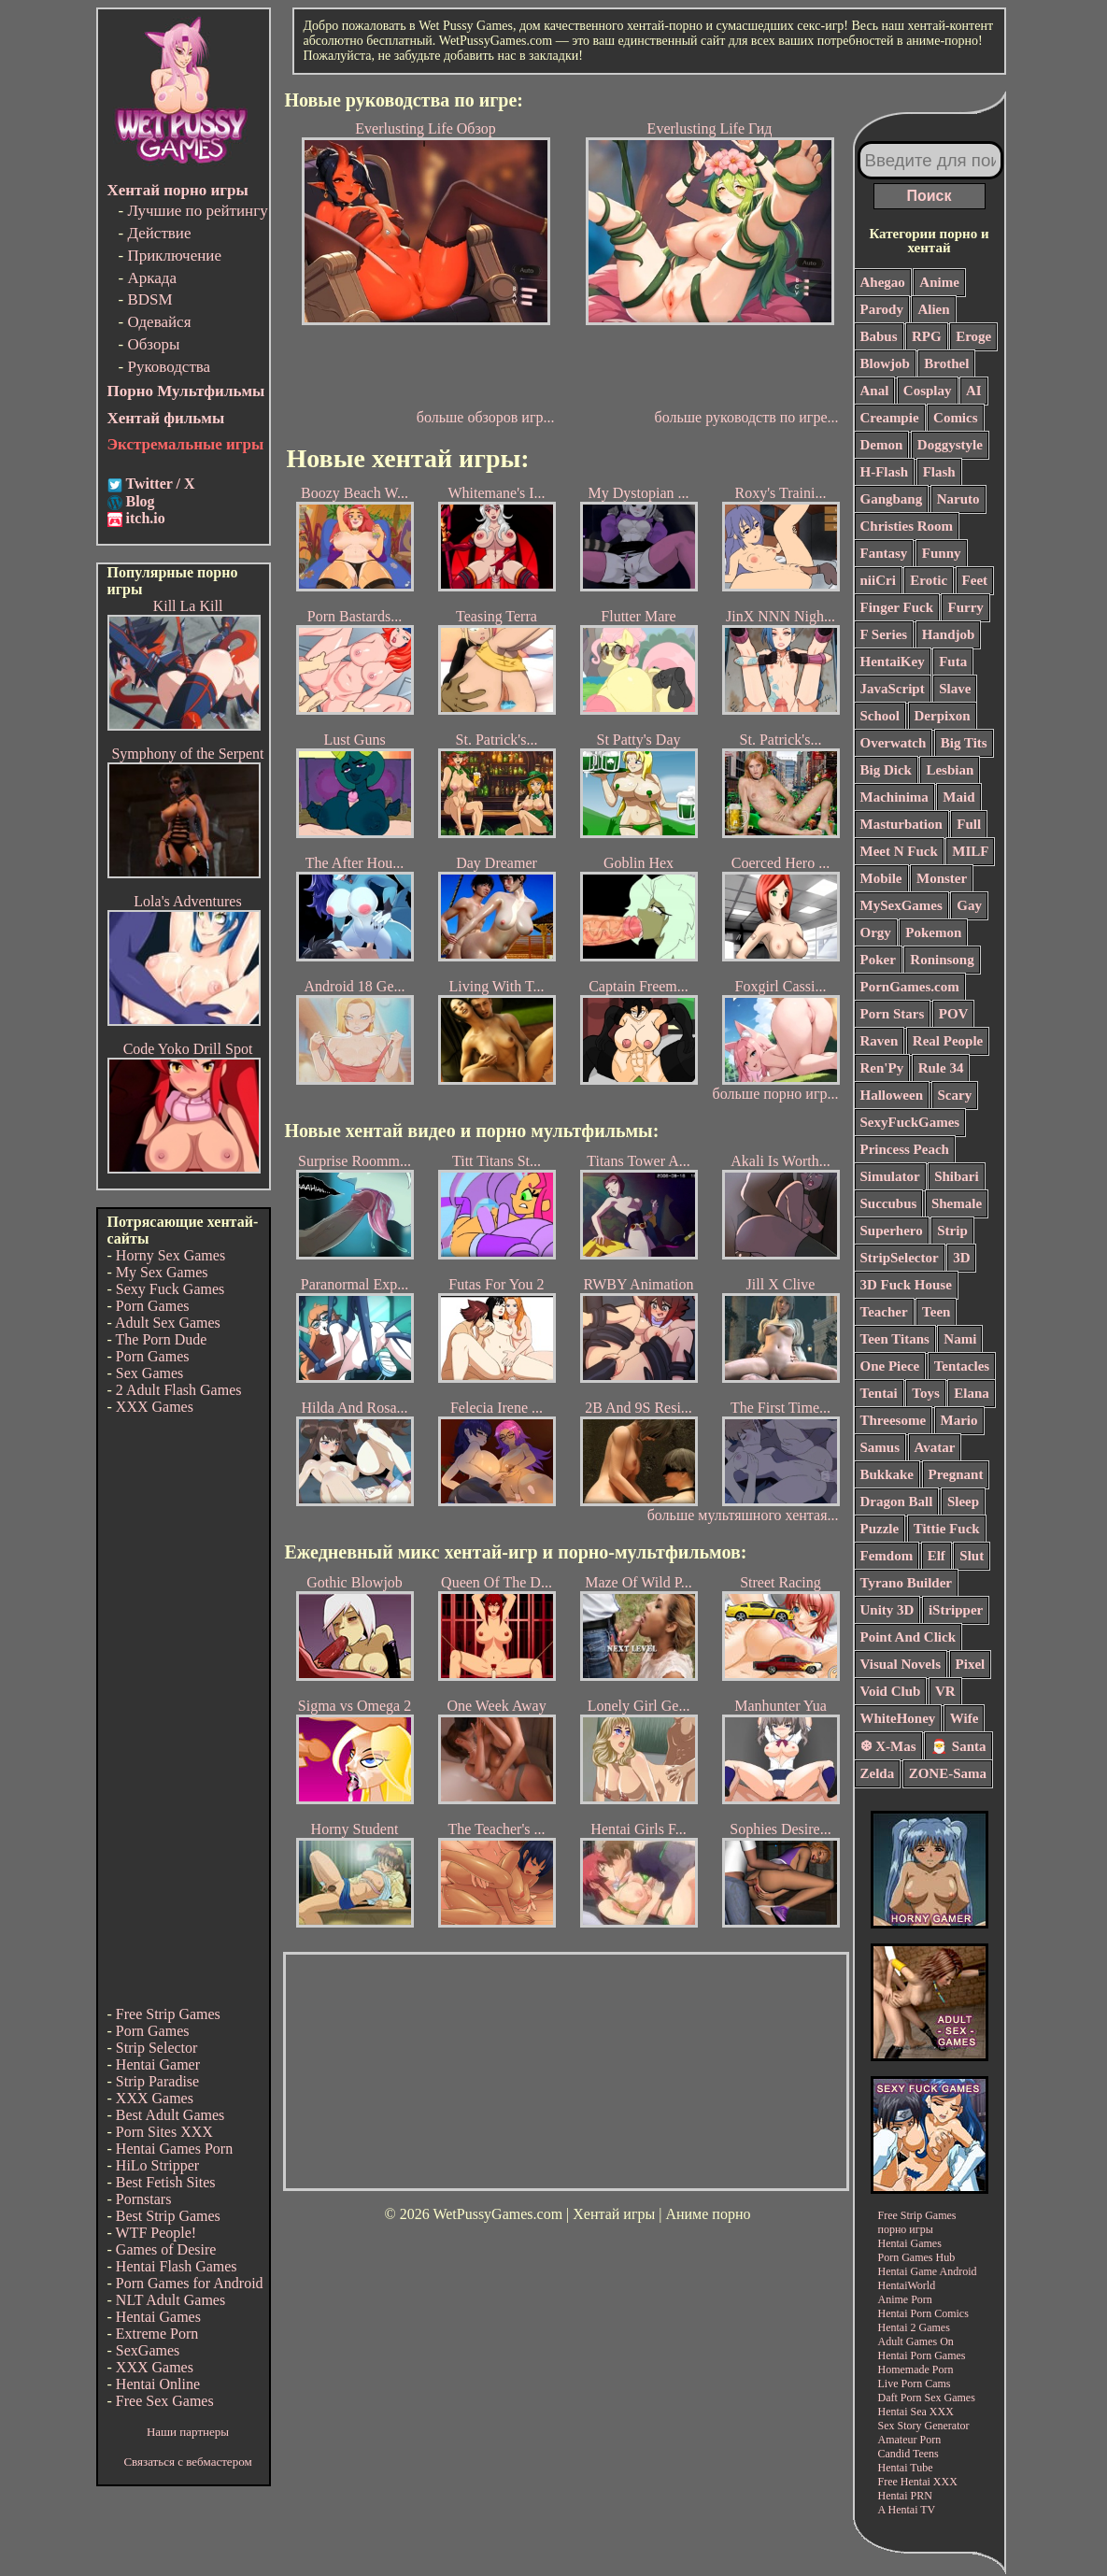 Image resolution: width=1107 pixels, height=2576 pixels. What do you see at coordinates (880, 715) in the screenshot?
I see `School` at bounding box center [880, 715].